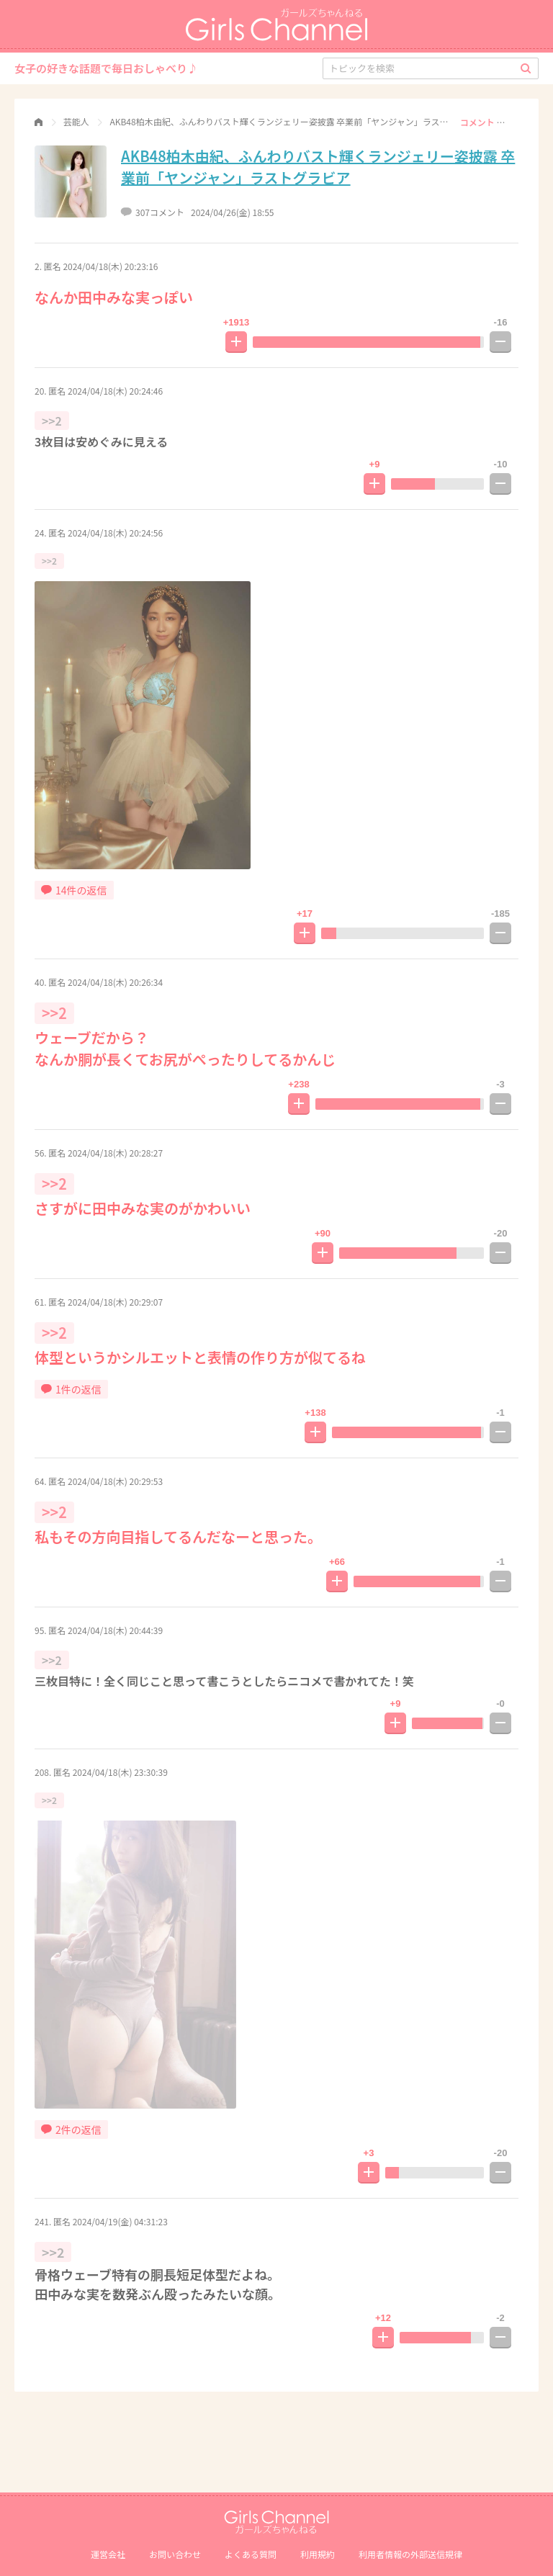  What do you see at coordinates (175, 2554) in the screenshot?
I see `お問い合わせ` at bounding box center [175, 2554].